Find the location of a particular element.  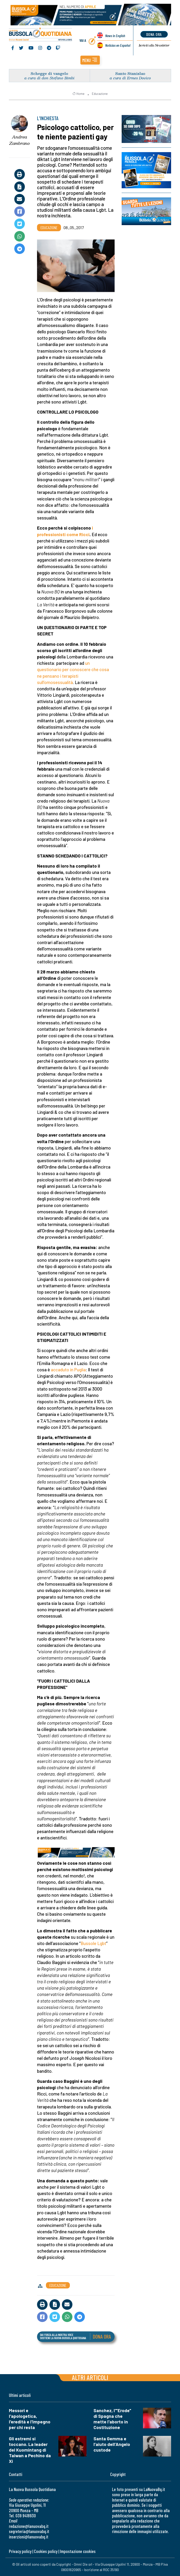

Gli estremi si toccano. La leader del Kuomintang di Taiwan a Pechino da Xi is located at coordinates (30, 2450).